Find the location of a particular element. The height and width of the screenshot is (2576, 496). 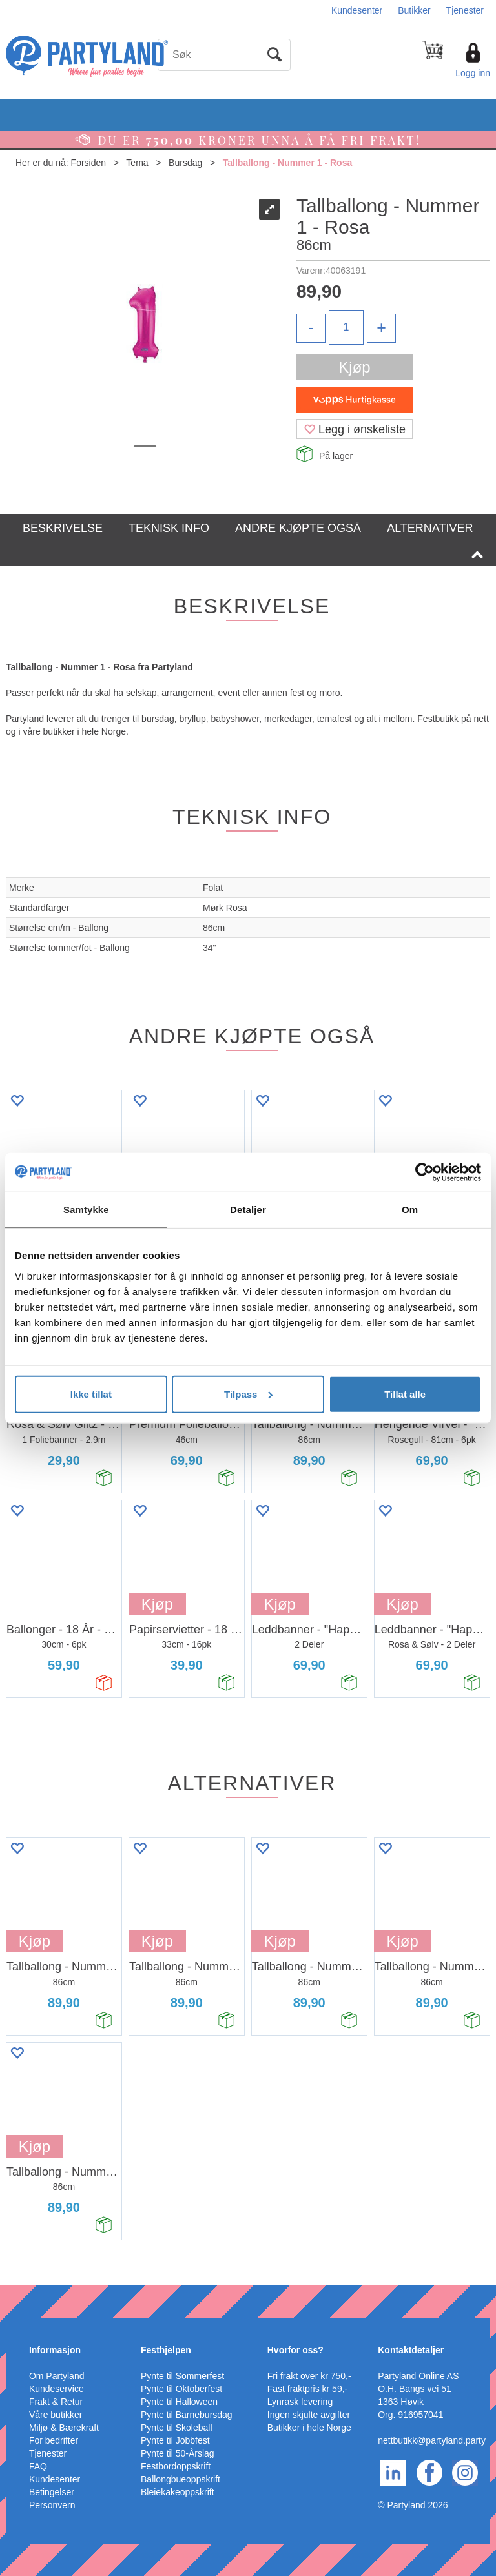

Pynte til Sommerfest is located at coordinates (182, 2376).